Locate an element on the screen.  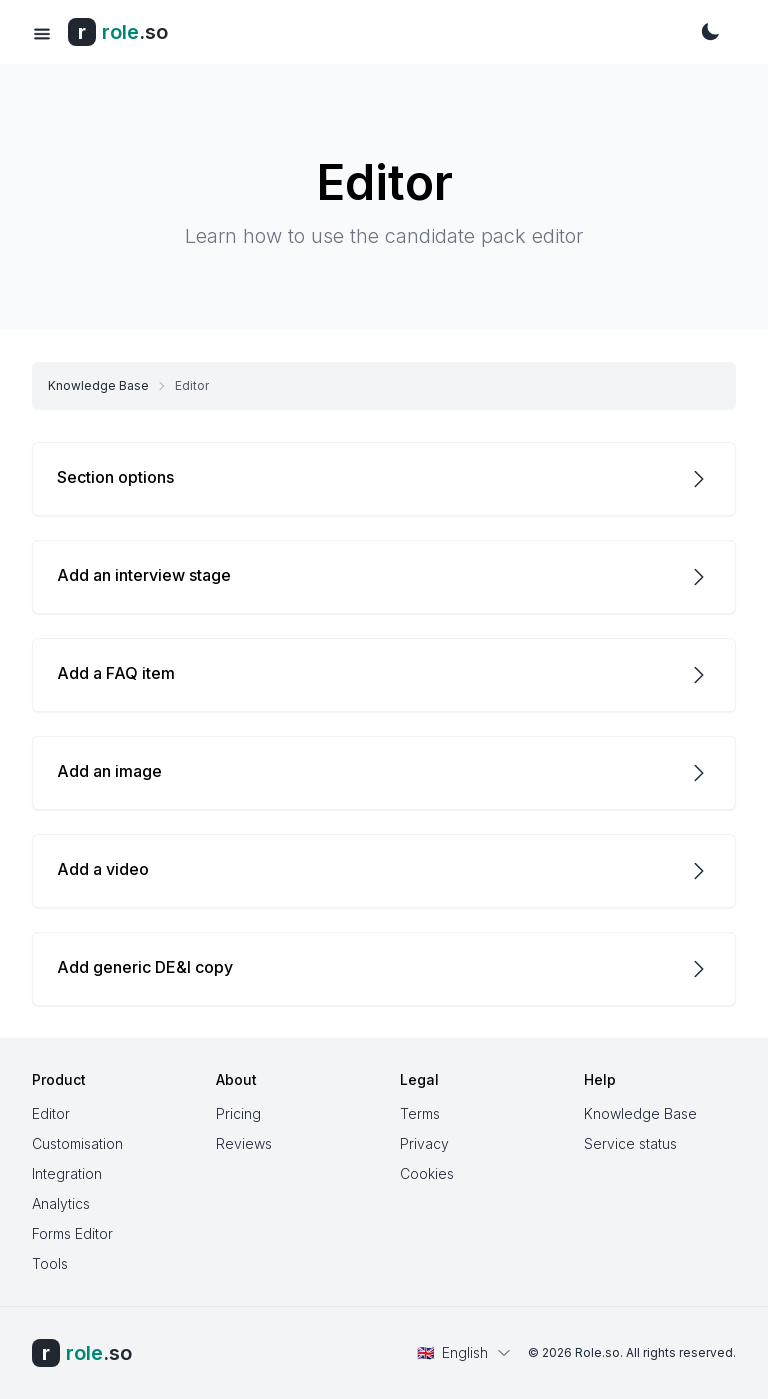
Privacy is located at coordinates (424, 1143).